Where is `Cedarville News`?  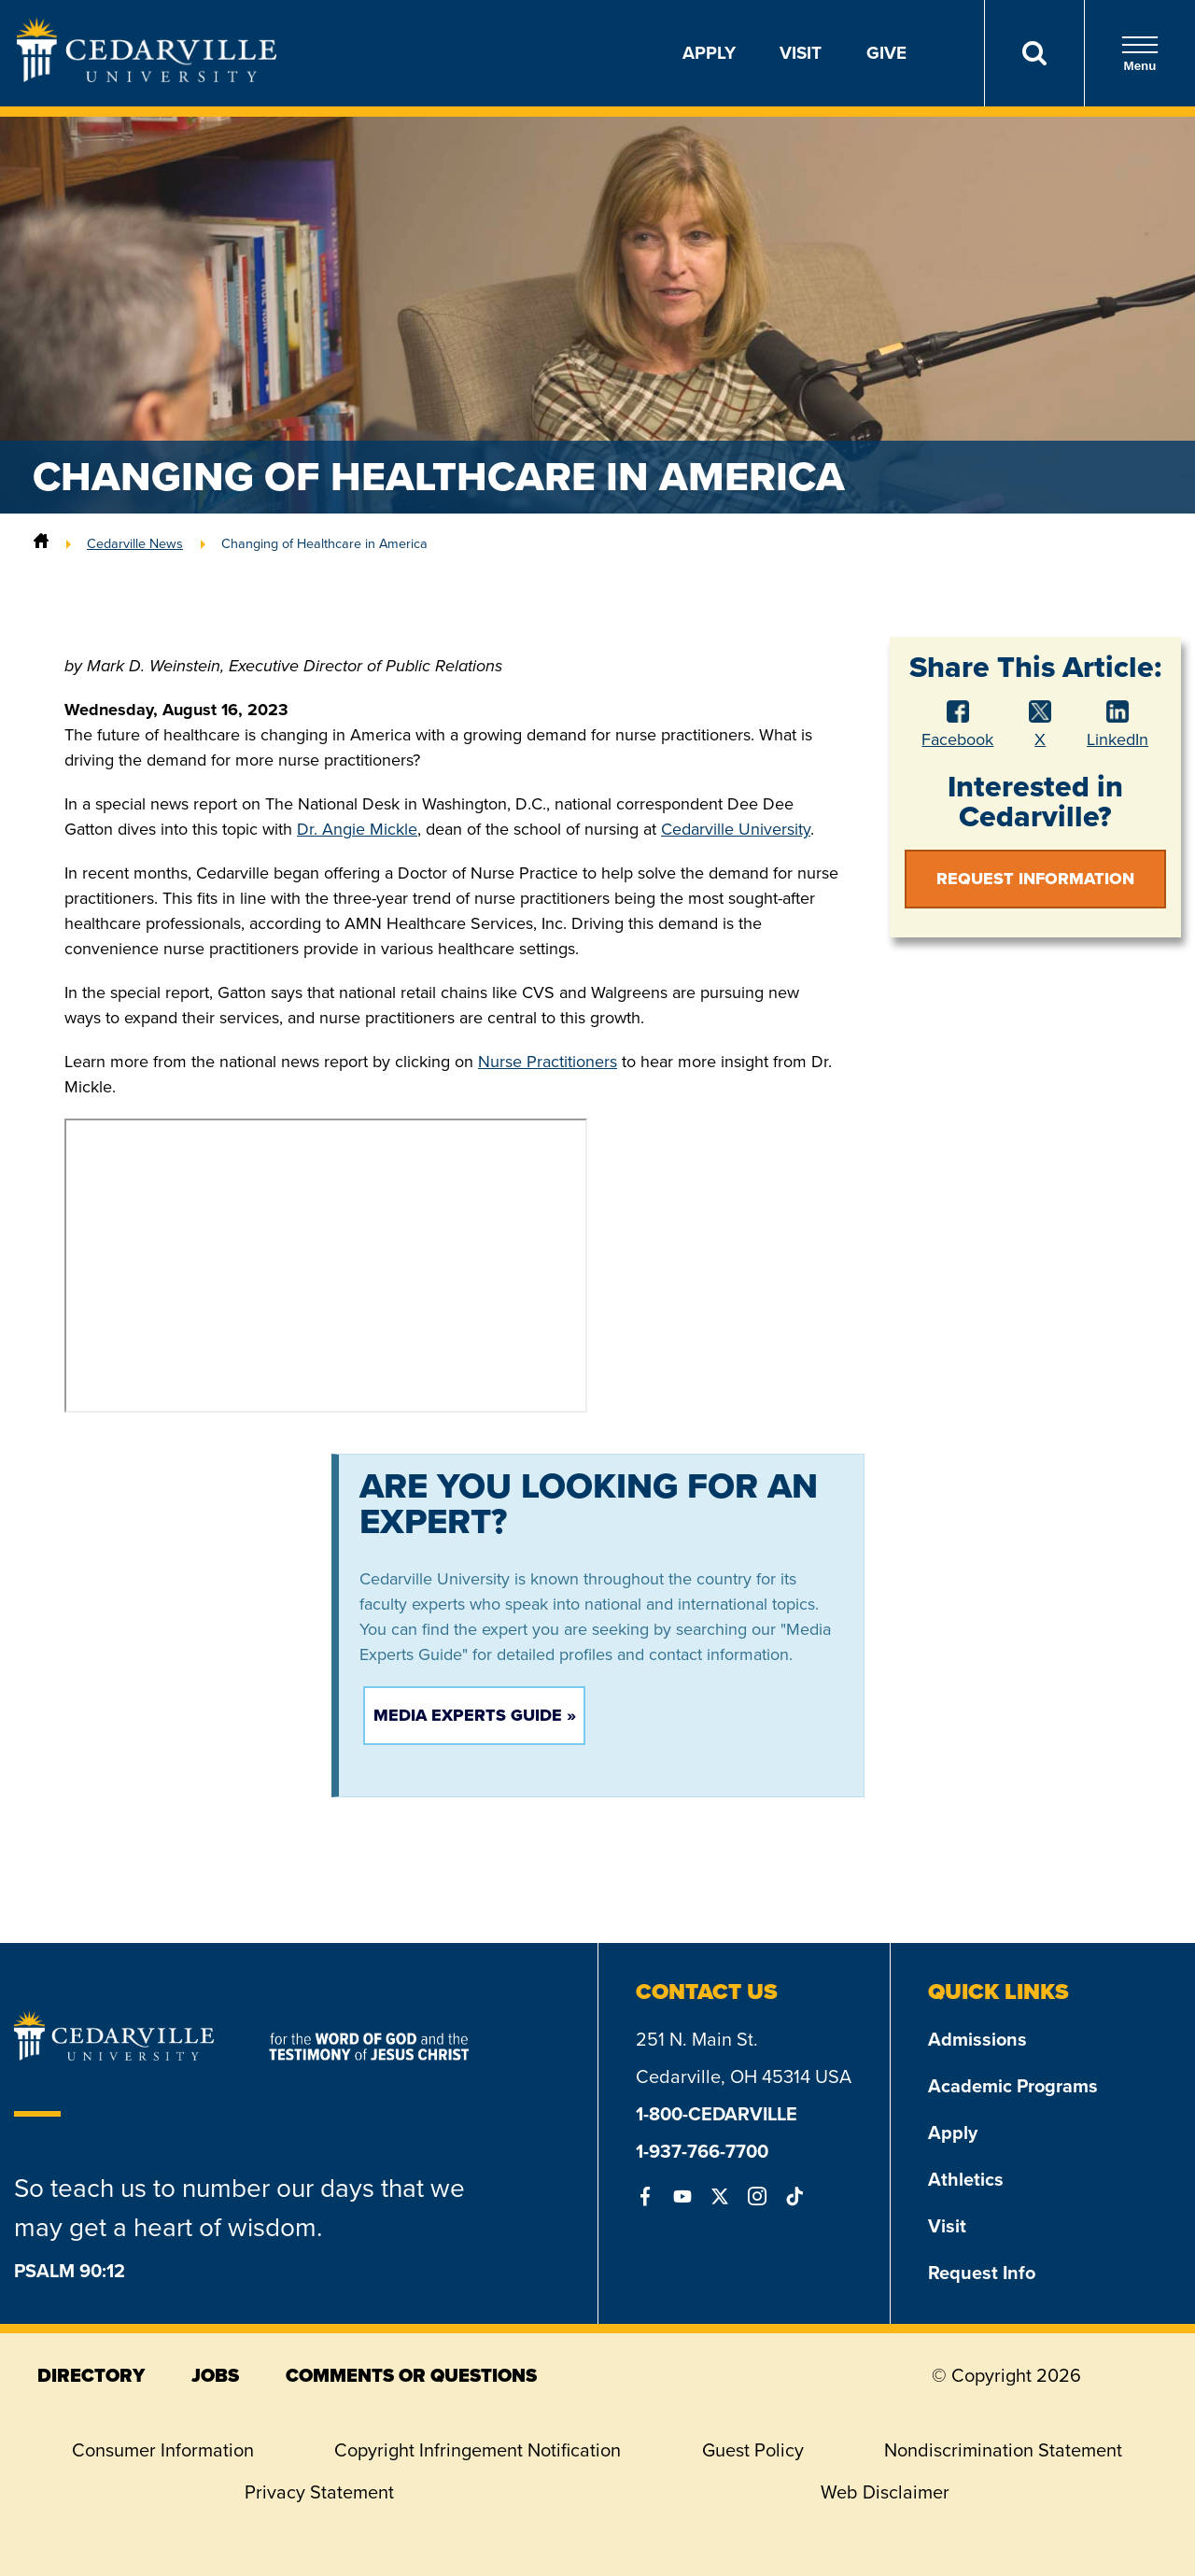 Cedarville News is located at coordinates (135, 543).